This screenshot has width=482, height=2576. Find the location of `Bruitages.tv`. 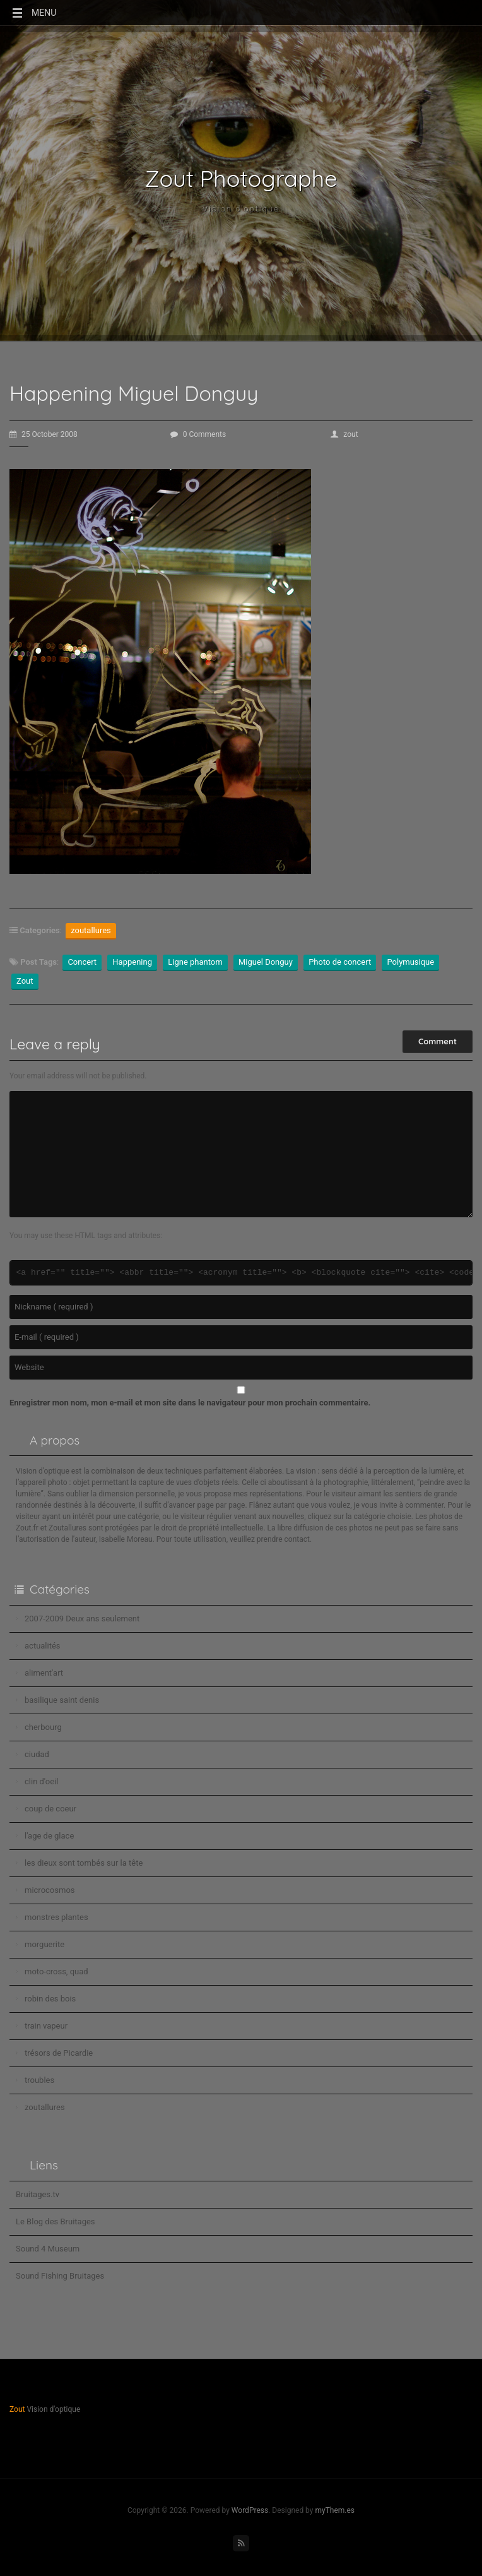

Bruitages.tv is located at coordinates (37, 2194).